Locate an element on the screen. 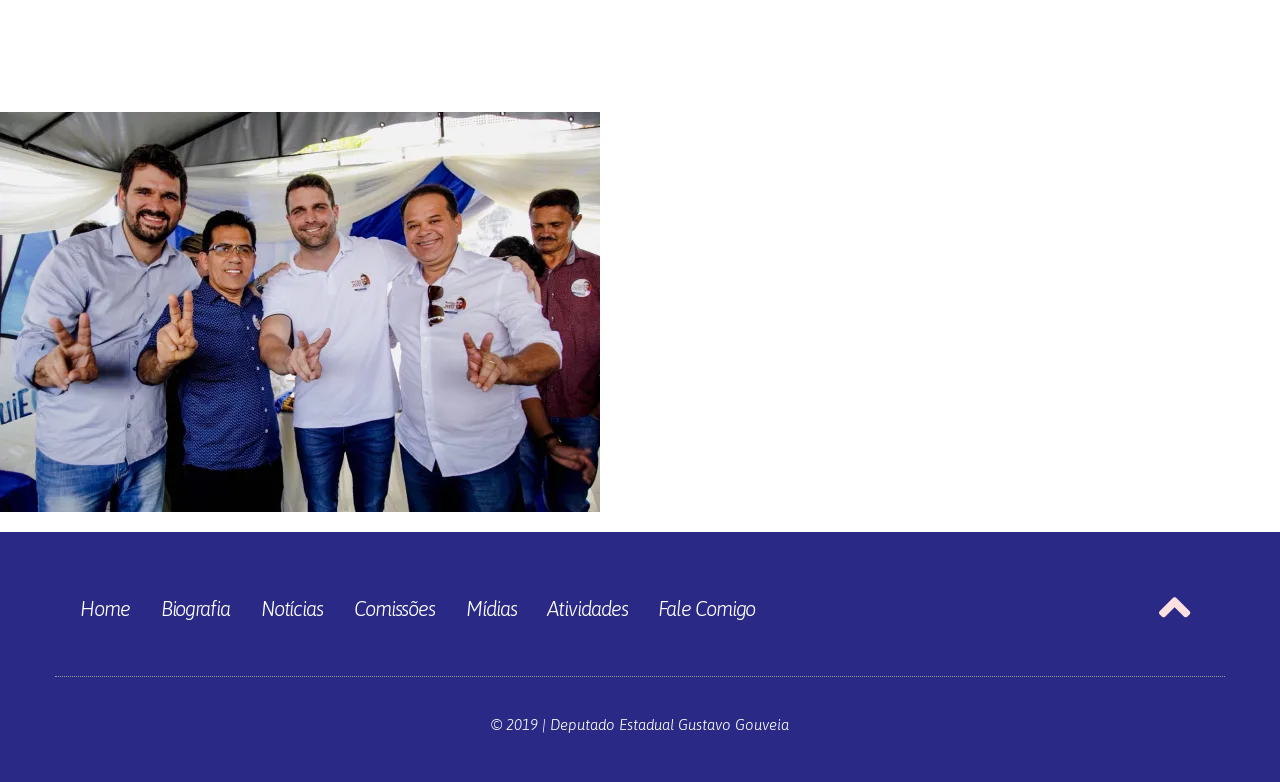 This screenshot has width=1280, height=782. Home is located at coordinates (105, 608).